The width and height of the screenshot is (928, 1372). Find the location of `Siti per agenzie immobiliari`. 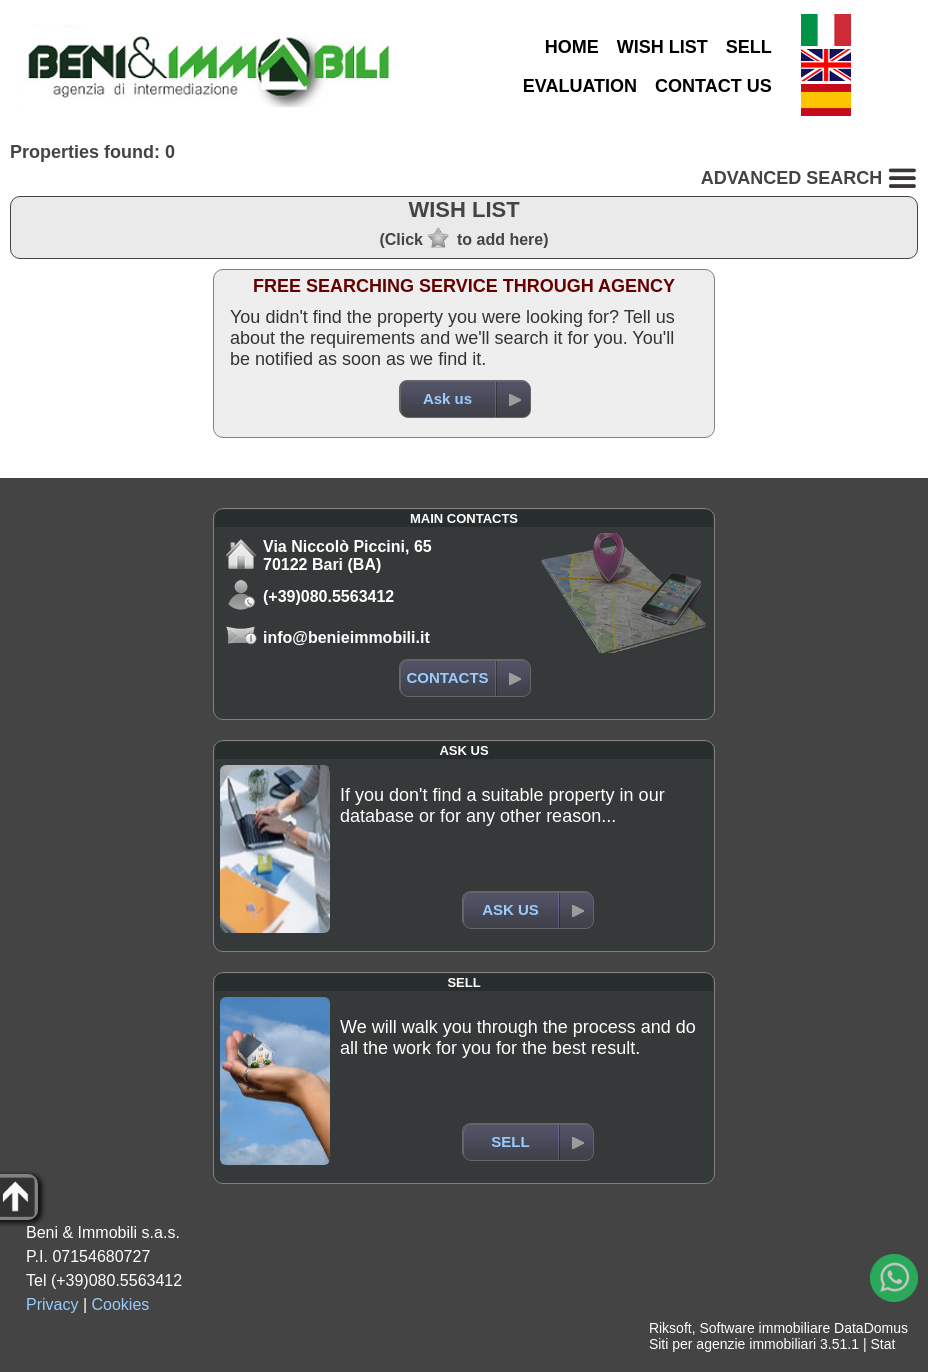

Siti per agenzie immobiliari is located at coordinates (732, 1344).